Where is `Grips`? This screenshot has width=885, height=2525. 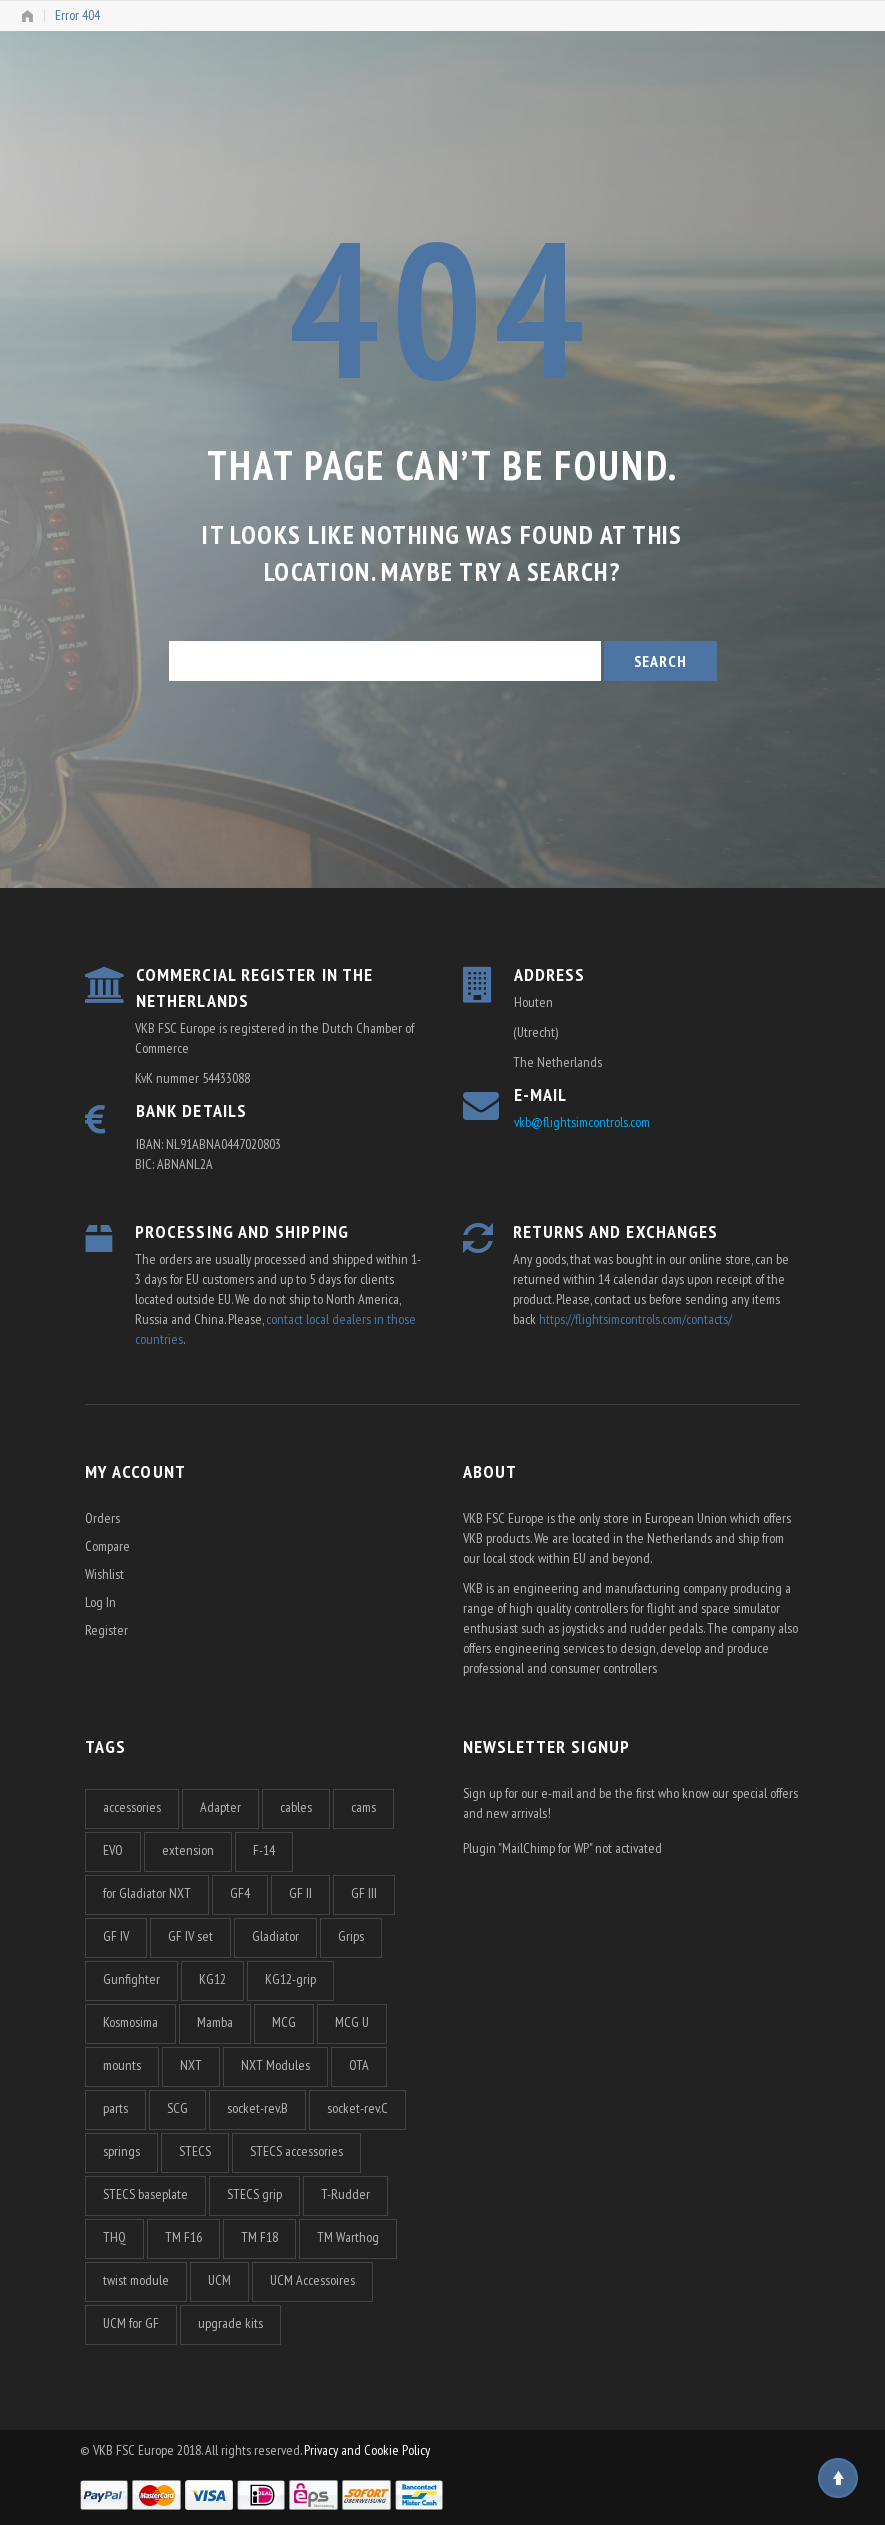 Grips is located at coordinates (351, 1936).